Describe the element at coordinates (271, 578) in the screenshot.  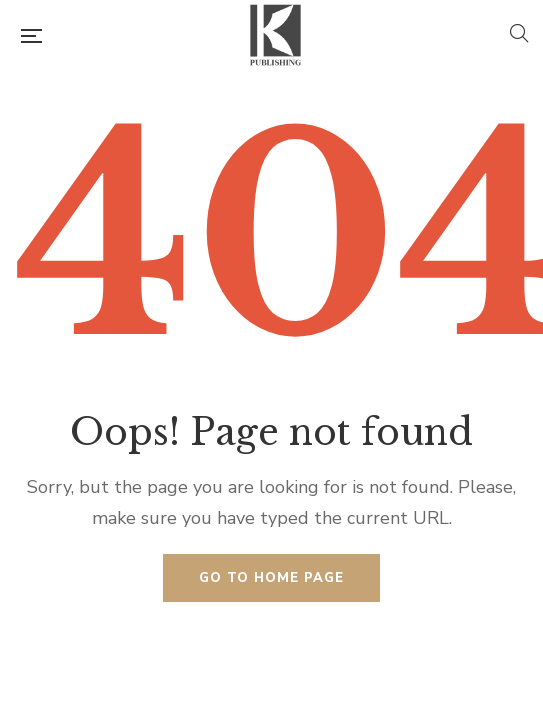
I see `Go to home page` at that location.